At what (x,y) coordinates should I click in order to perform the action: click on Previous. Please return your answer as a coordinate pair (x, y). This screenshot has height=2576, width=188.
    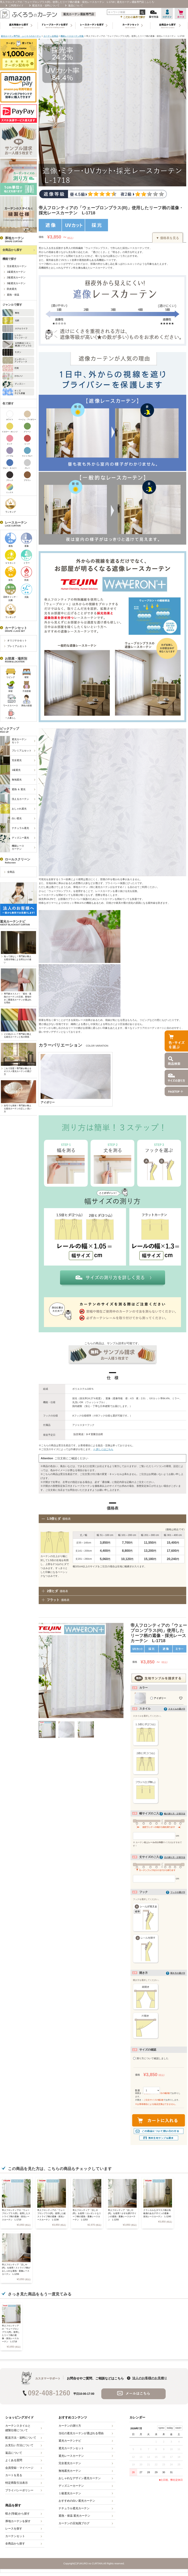
    Looking at the image, I should click on (42, 1671).